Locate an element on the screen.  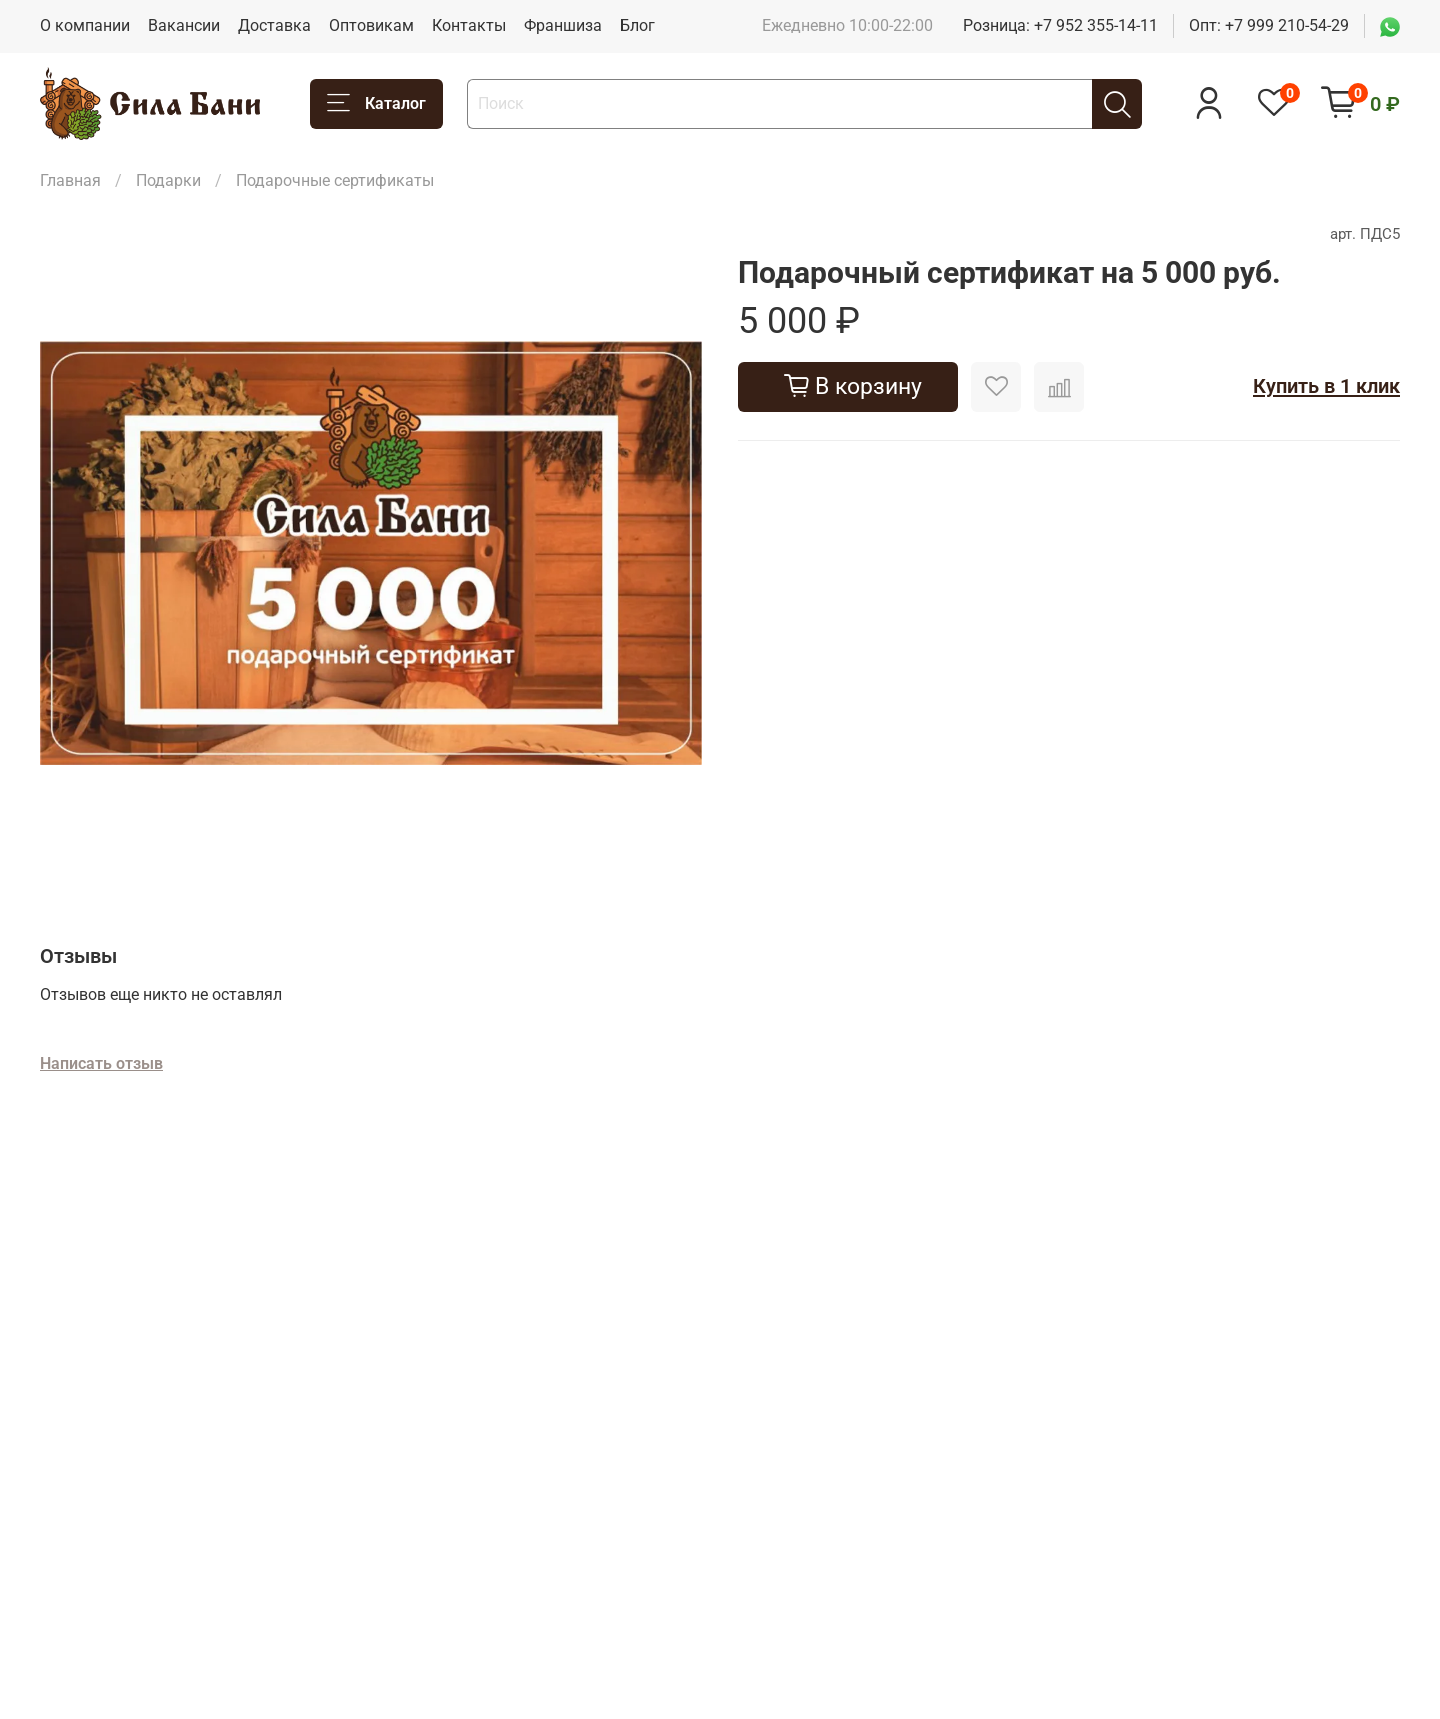
Главная is located at coordinates (70, 180).